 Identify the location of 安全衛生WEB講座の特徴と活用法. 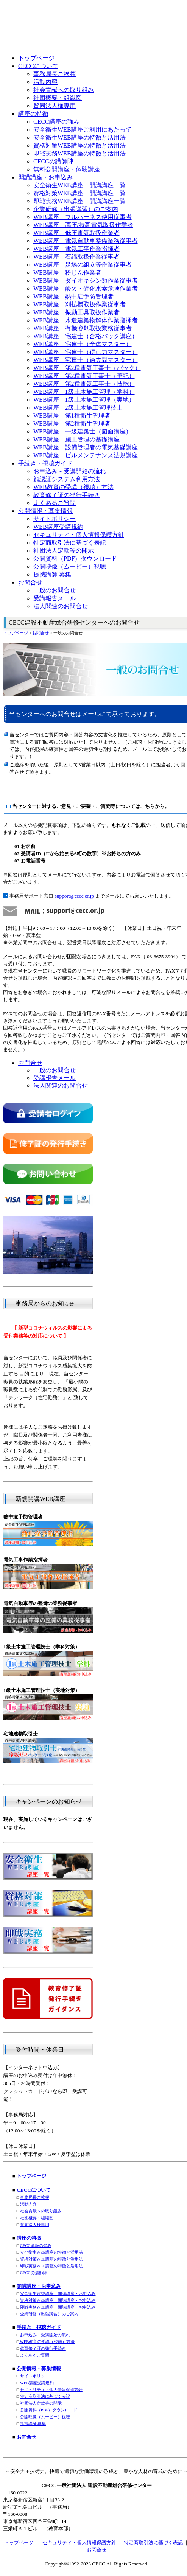
(51, 2252).